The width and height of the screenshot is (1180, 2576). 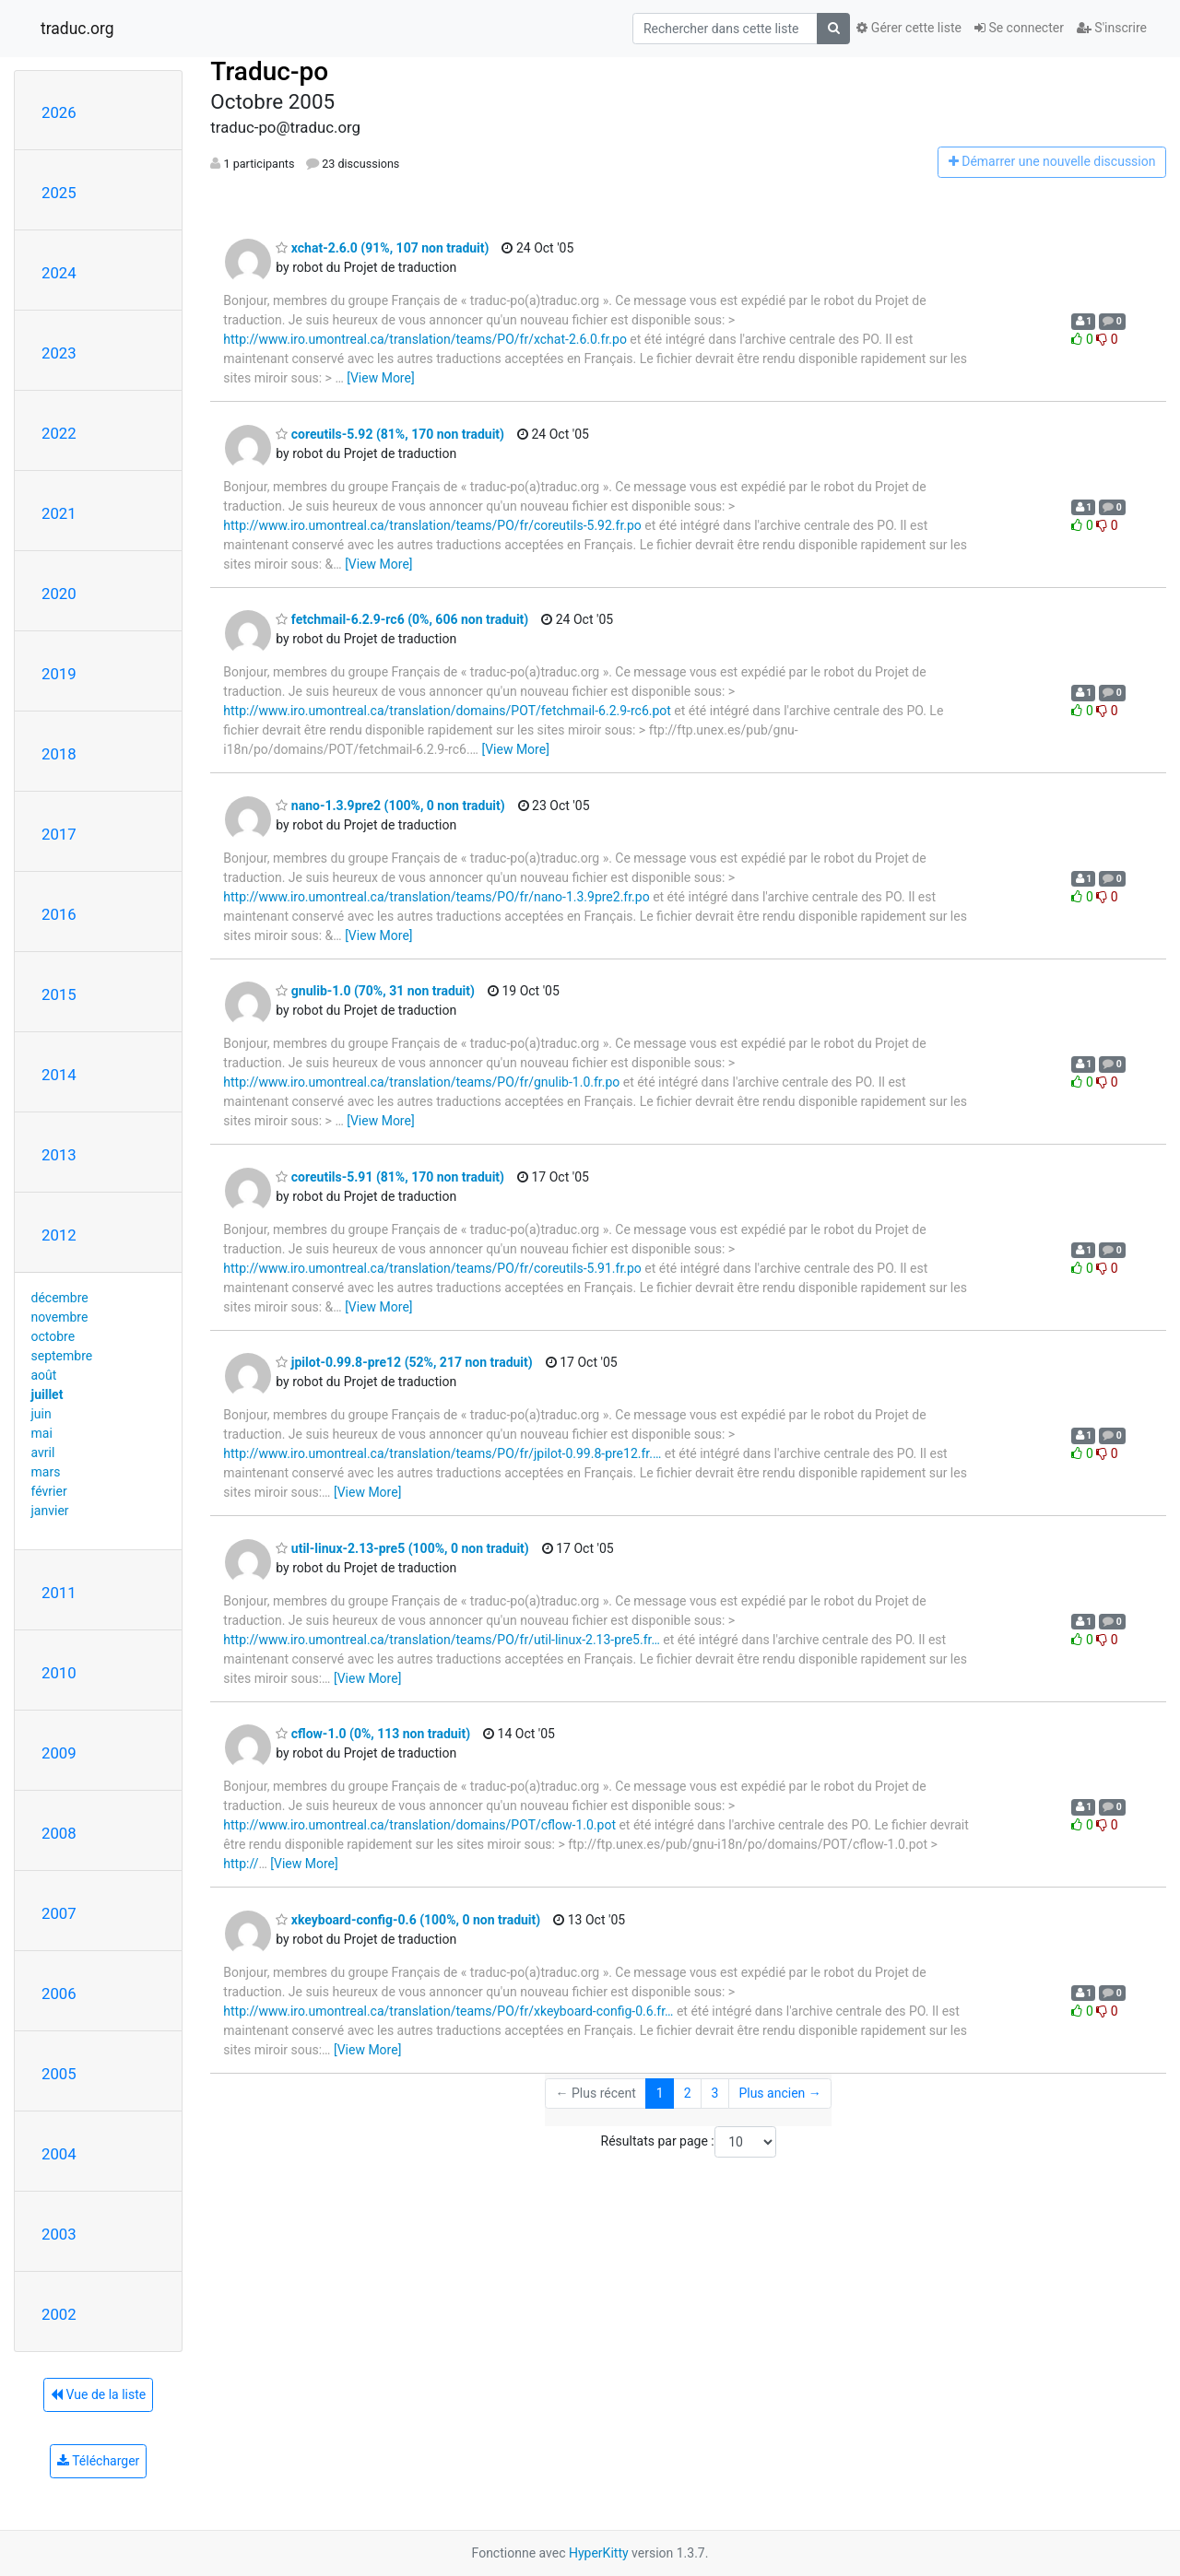 I want to click on Plus ancien →, so click(x=779, y=2093).